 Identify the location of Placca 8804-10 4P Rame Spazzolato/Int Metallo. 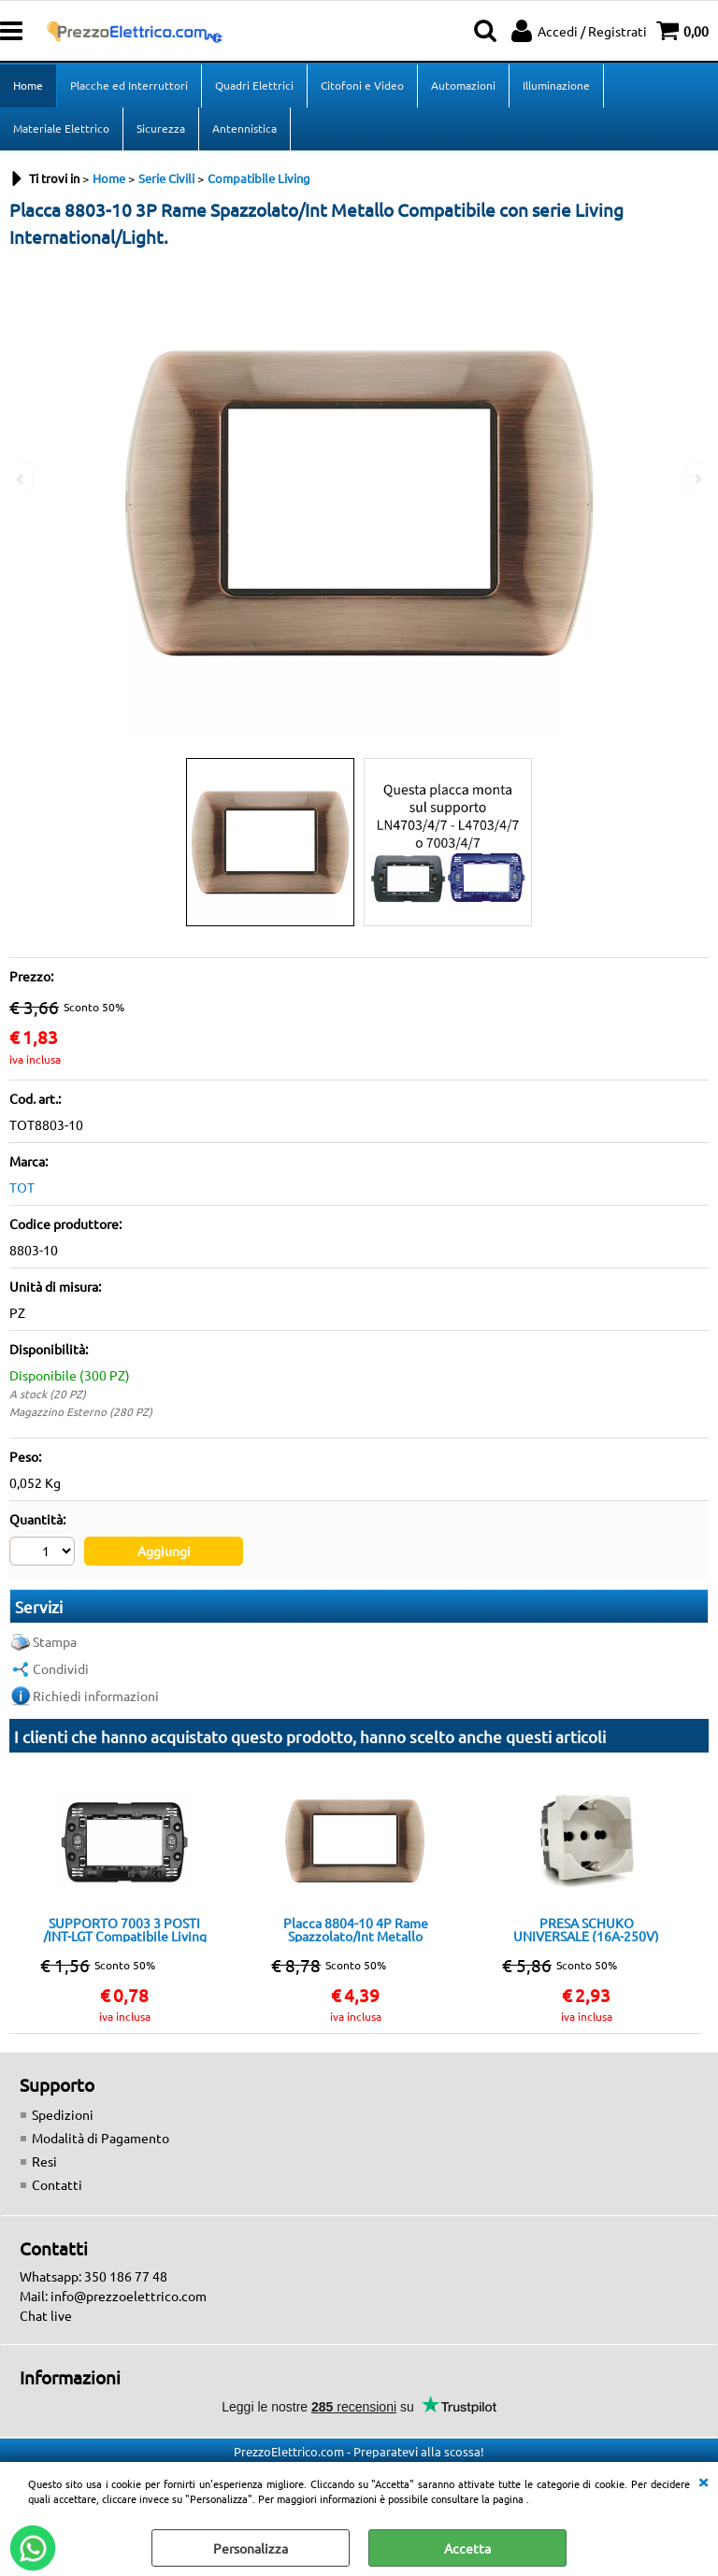
(355, 1929).